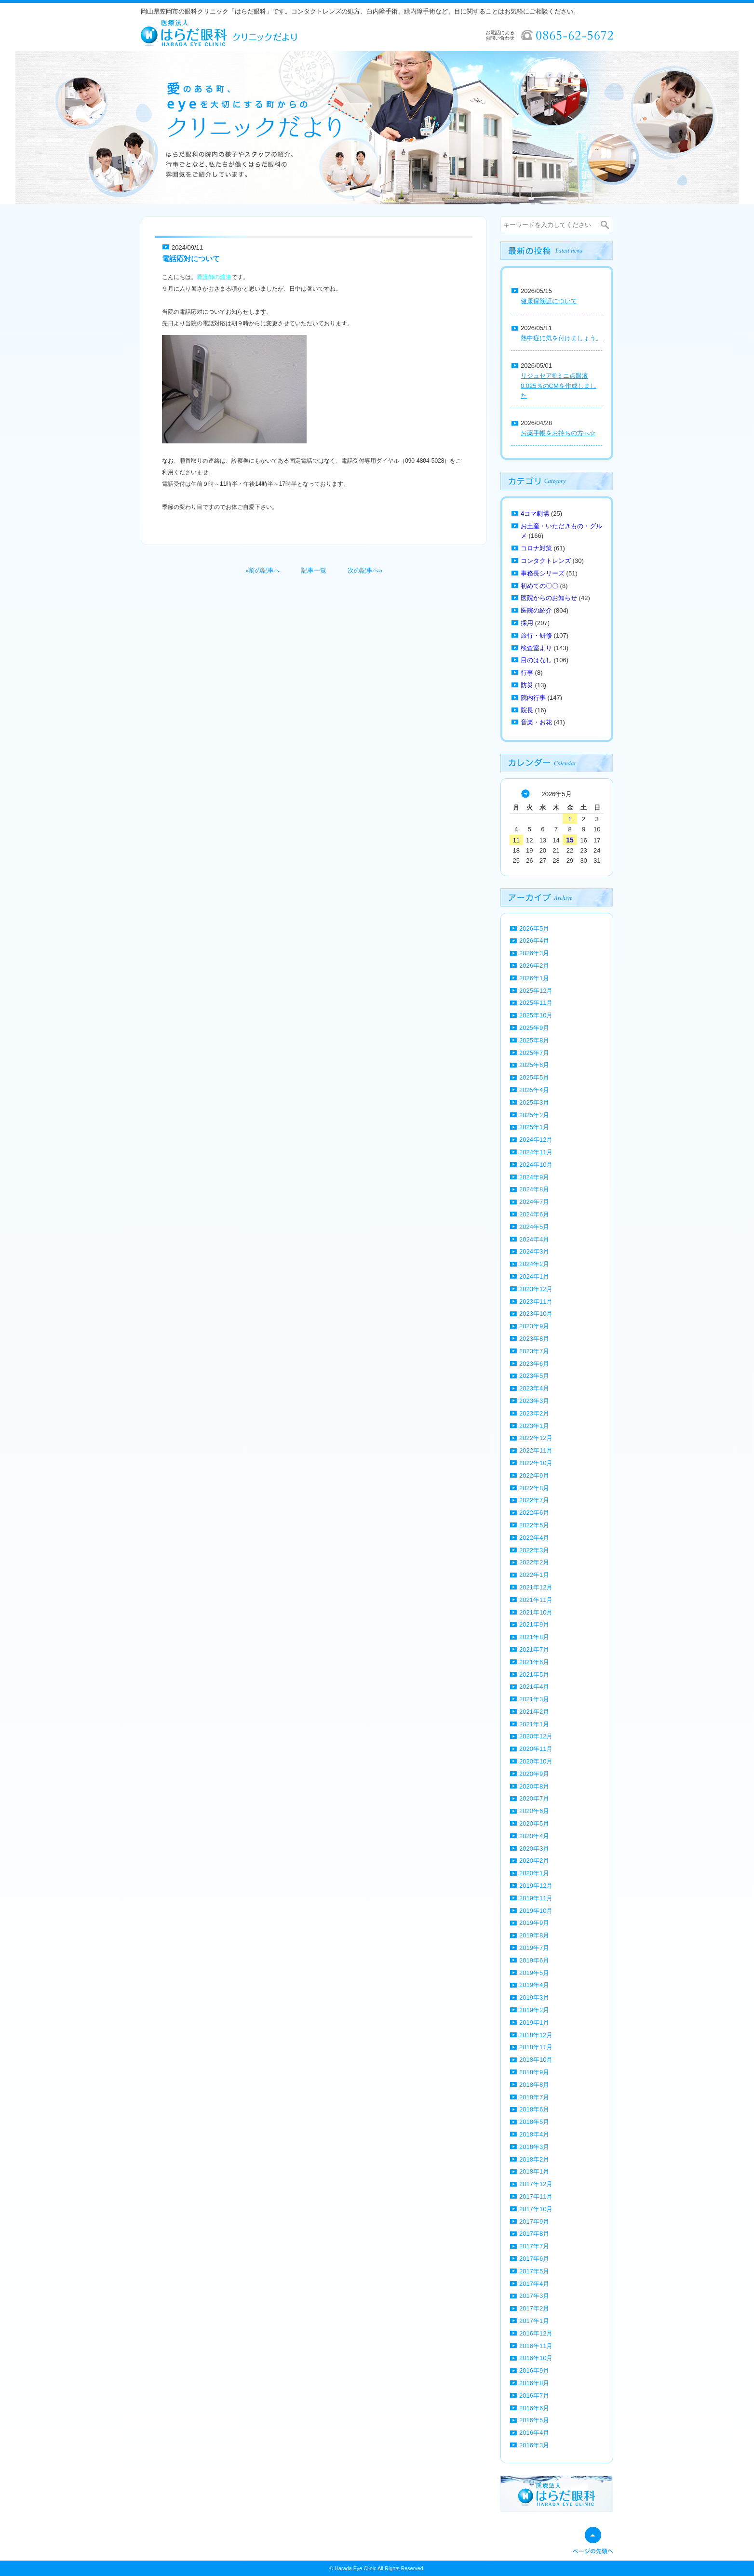 The image size is (754, 2576). What do you see at coordinates (534, 1798) in the screenshot?
I see `2020年7月` at bounding box center [534, 1798].